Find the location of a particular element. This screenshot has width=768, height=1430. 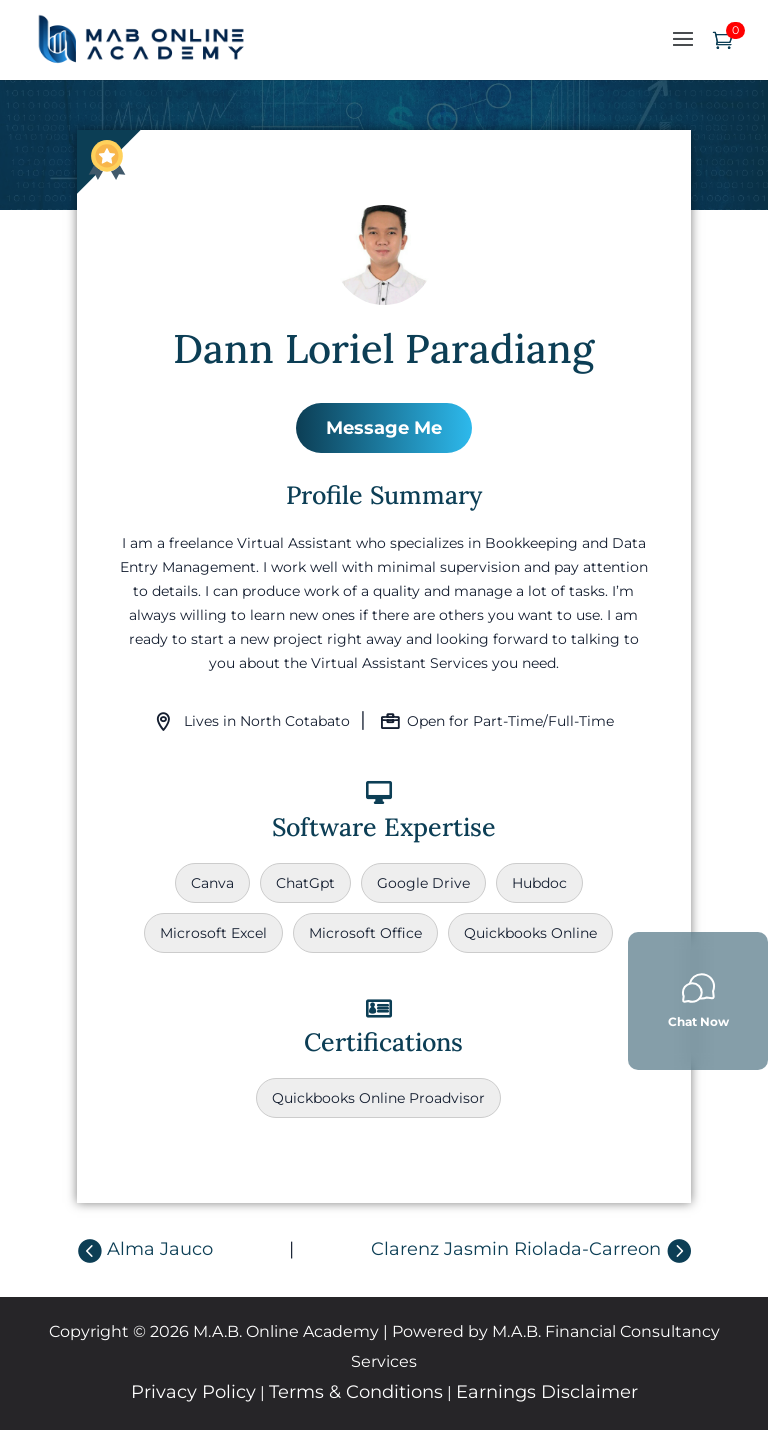

Message Me is located at coordinates (384, 428).